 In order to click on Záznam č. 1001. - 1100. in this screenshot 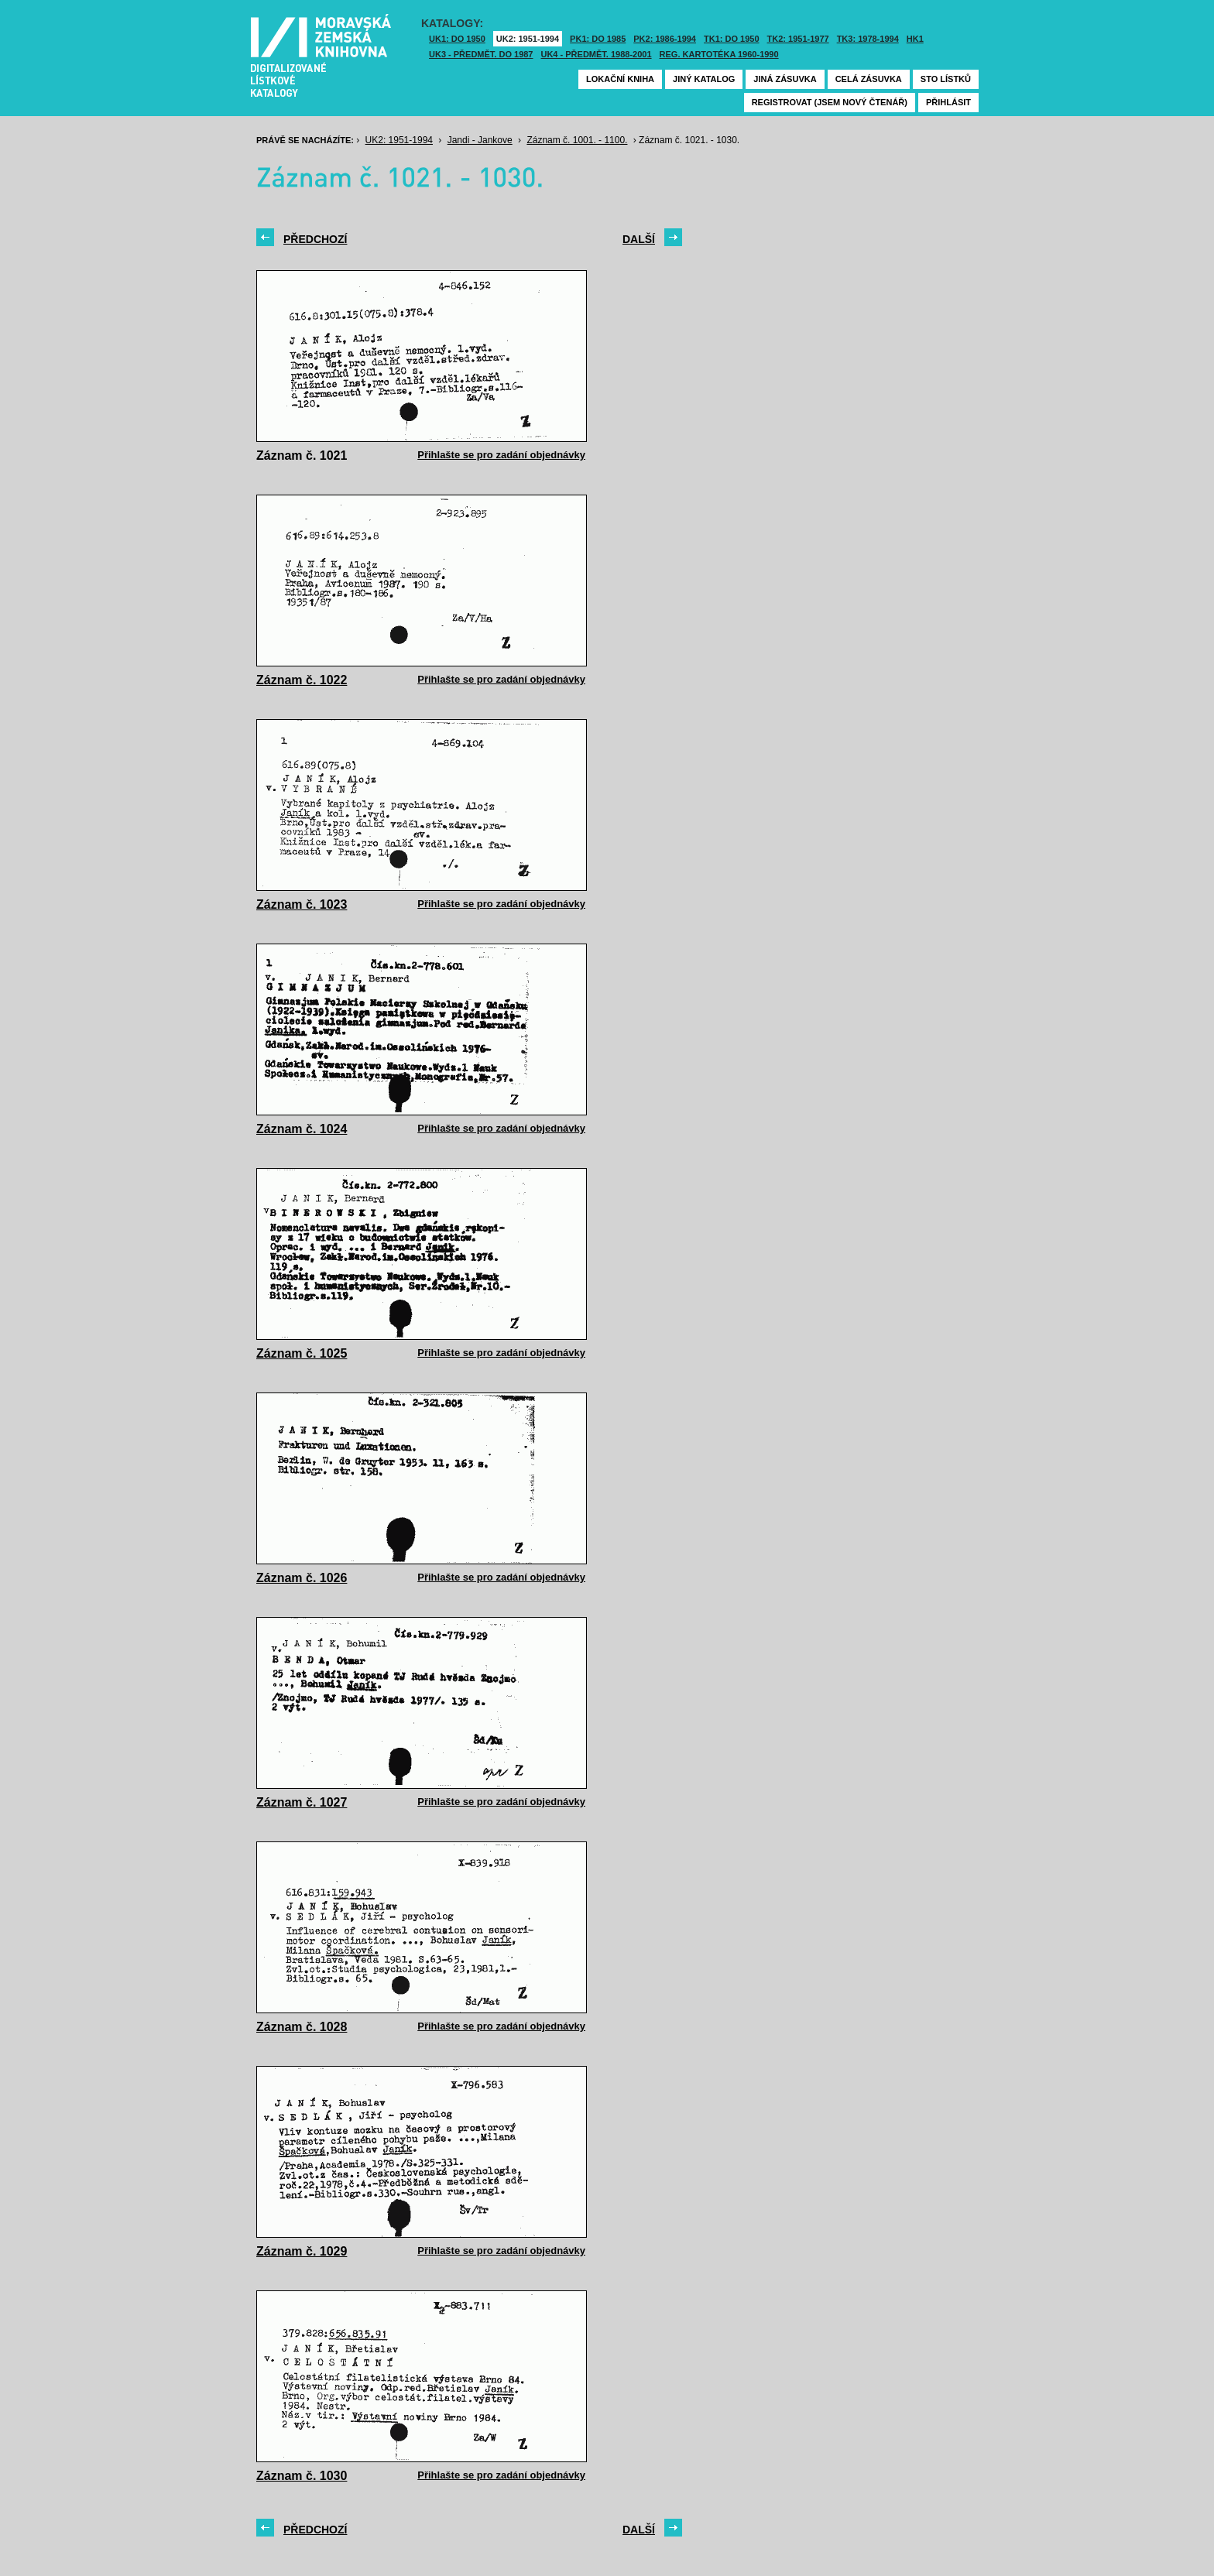, I will do `click(576, 140)`.